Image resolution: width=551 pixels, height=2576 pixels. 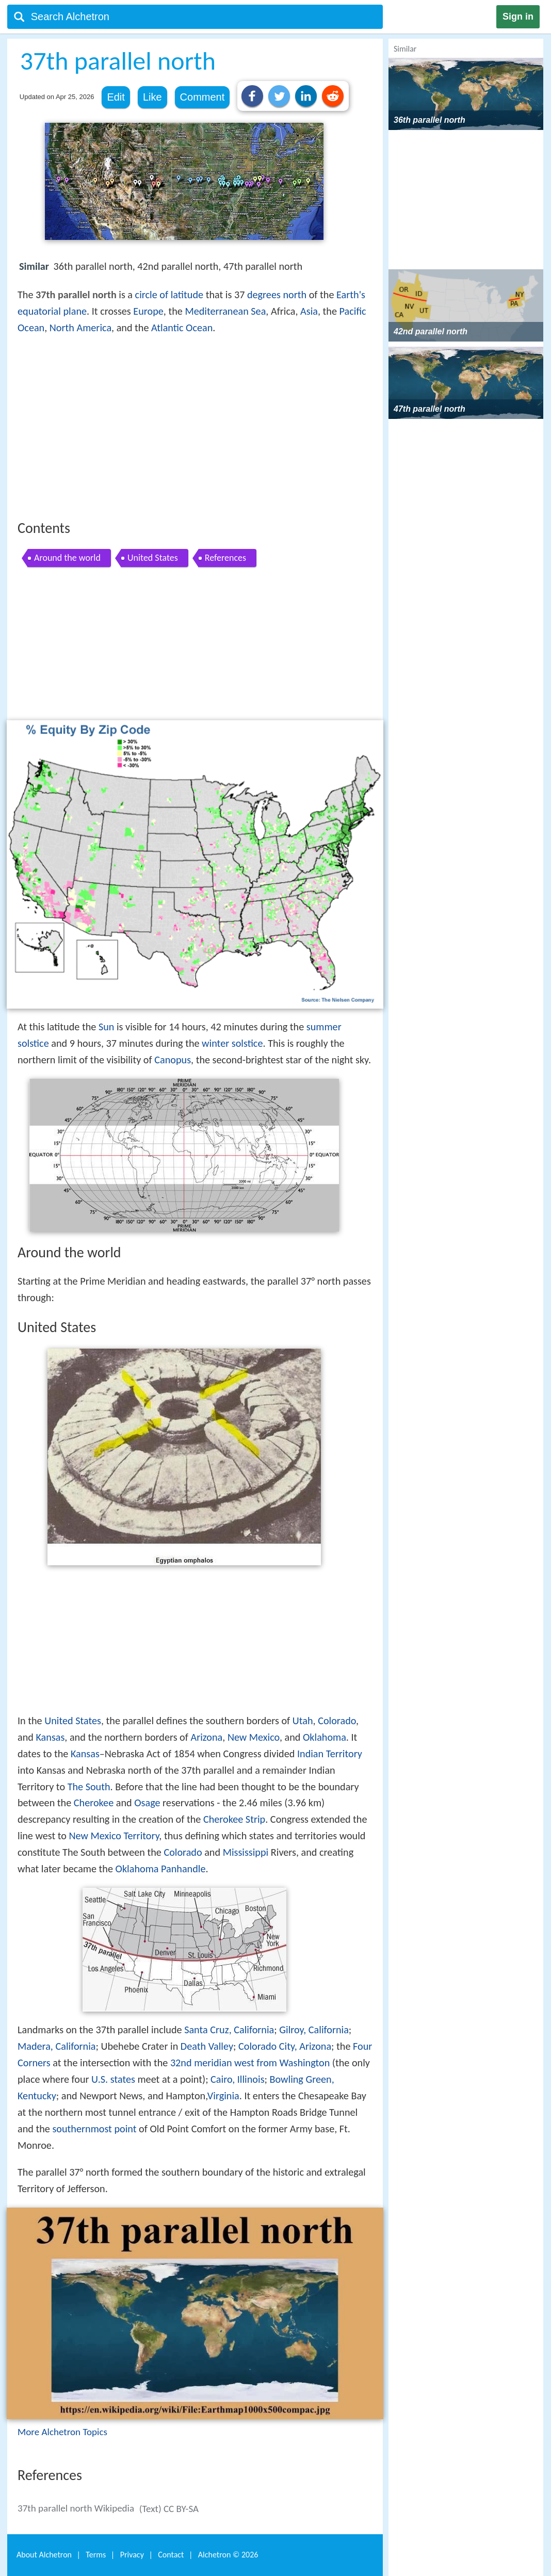 What do you see at coordinates (206, 1737) in the screenshot?
I see `Arizona` at bounding box center [206, 1737].